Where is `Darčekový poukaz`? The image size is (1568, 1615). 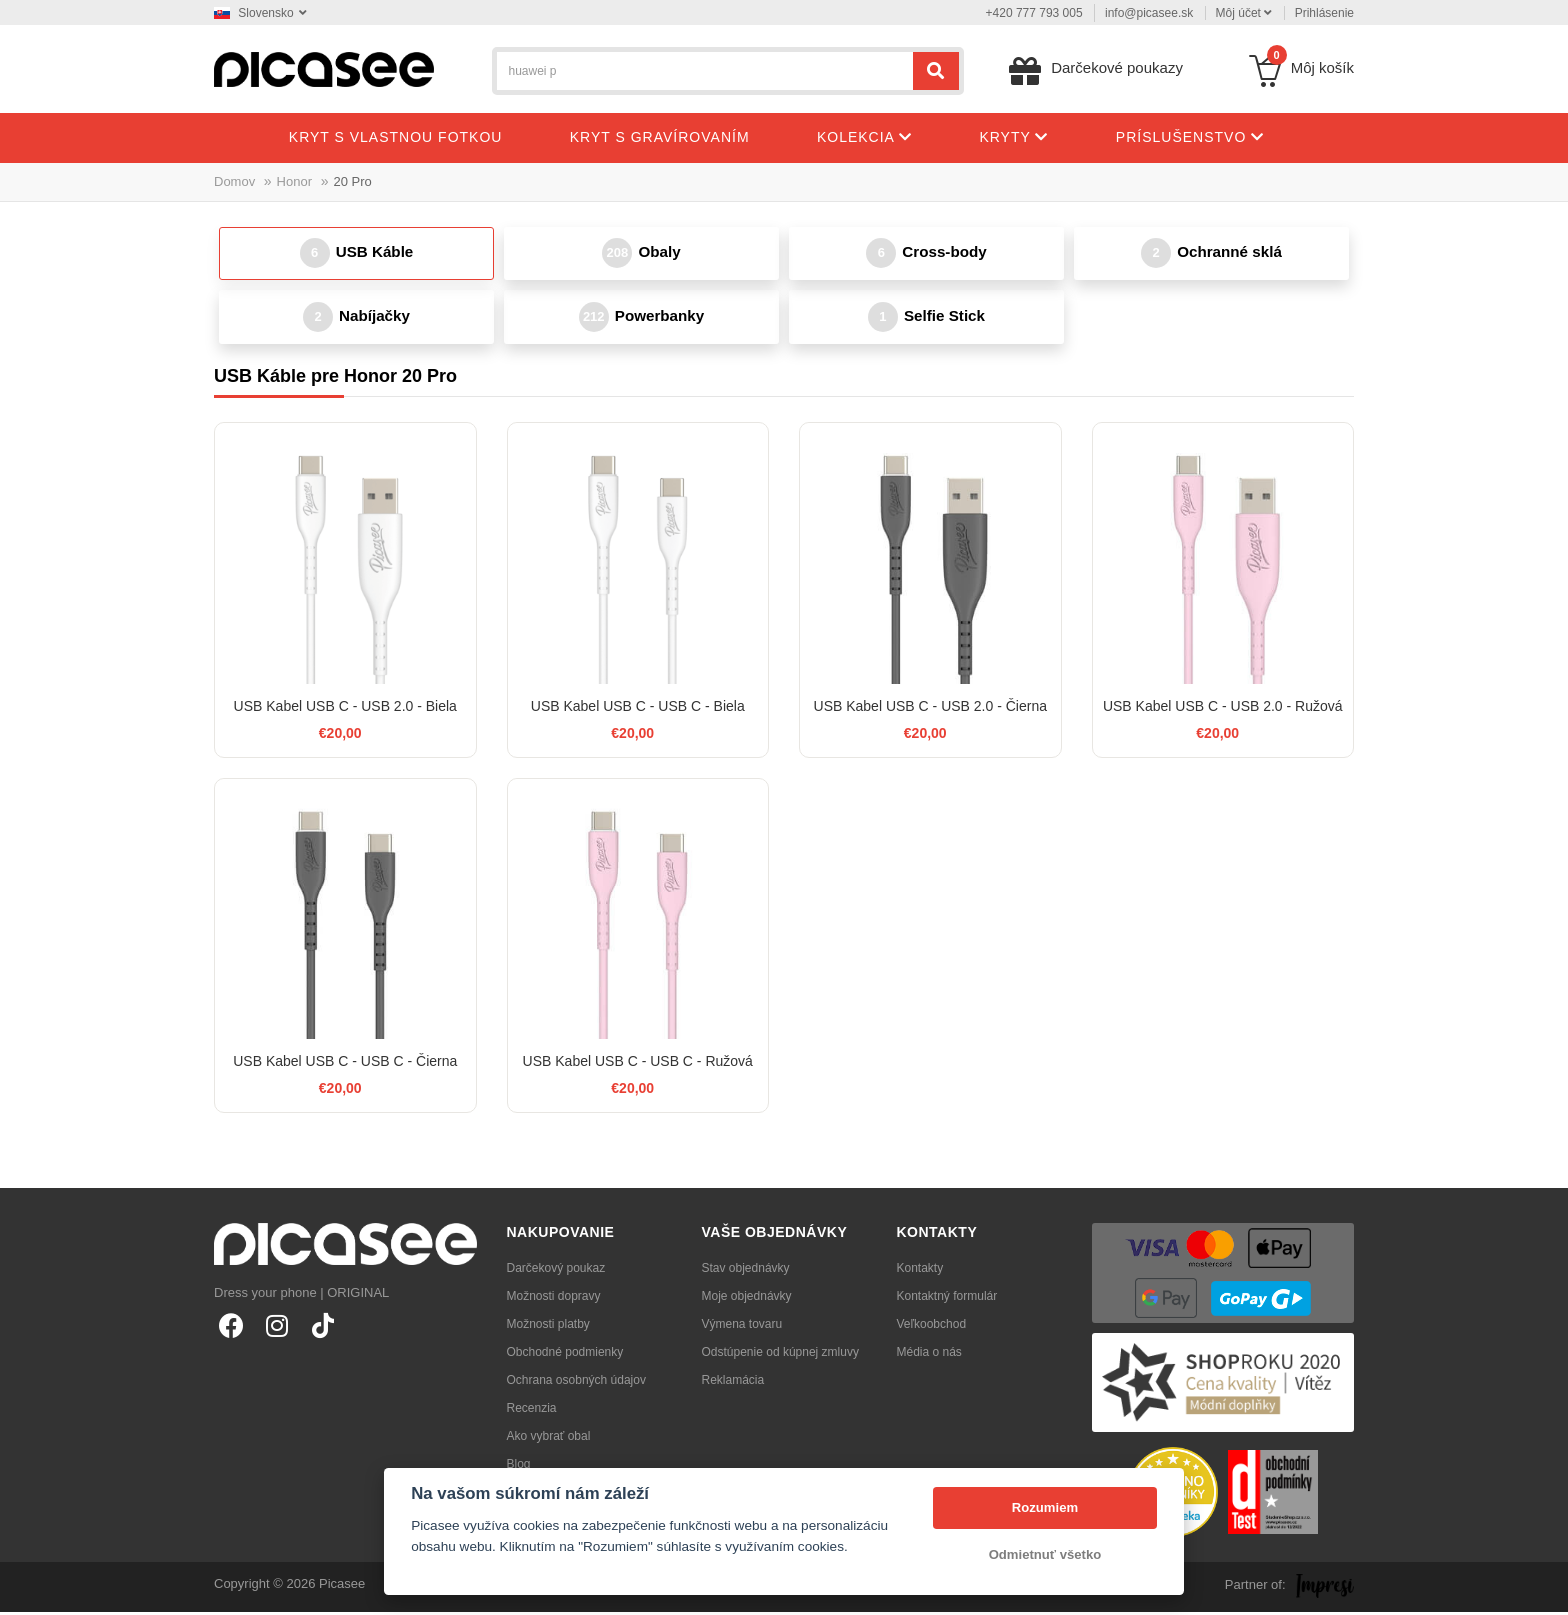 Darčekový poukaz is located at coordinates (556, 1271).